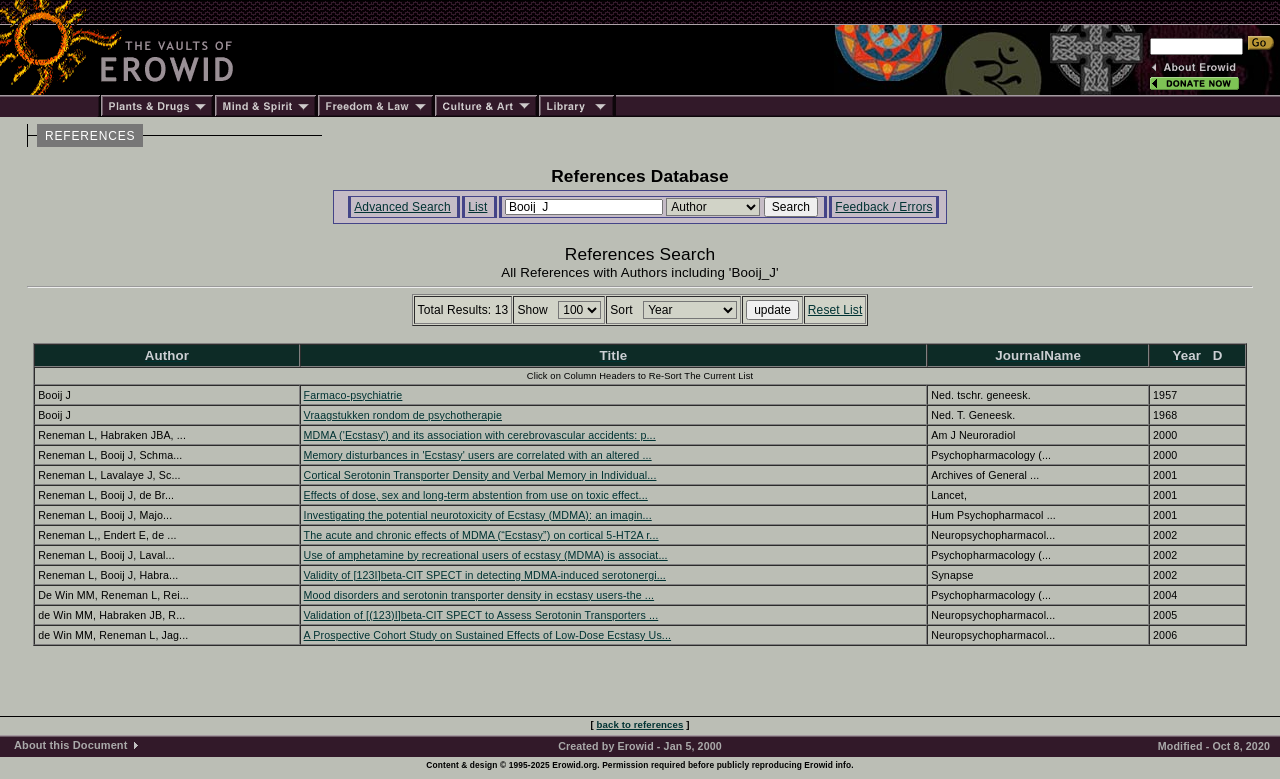 The height and width of the screenshot is (779, 1280). Describe the element at coordinates (481, 615) in the screenshot. I see `Validation of [(123)I]beta-CIT SPECT to Assess Serotonin Transporters ...` at that location.